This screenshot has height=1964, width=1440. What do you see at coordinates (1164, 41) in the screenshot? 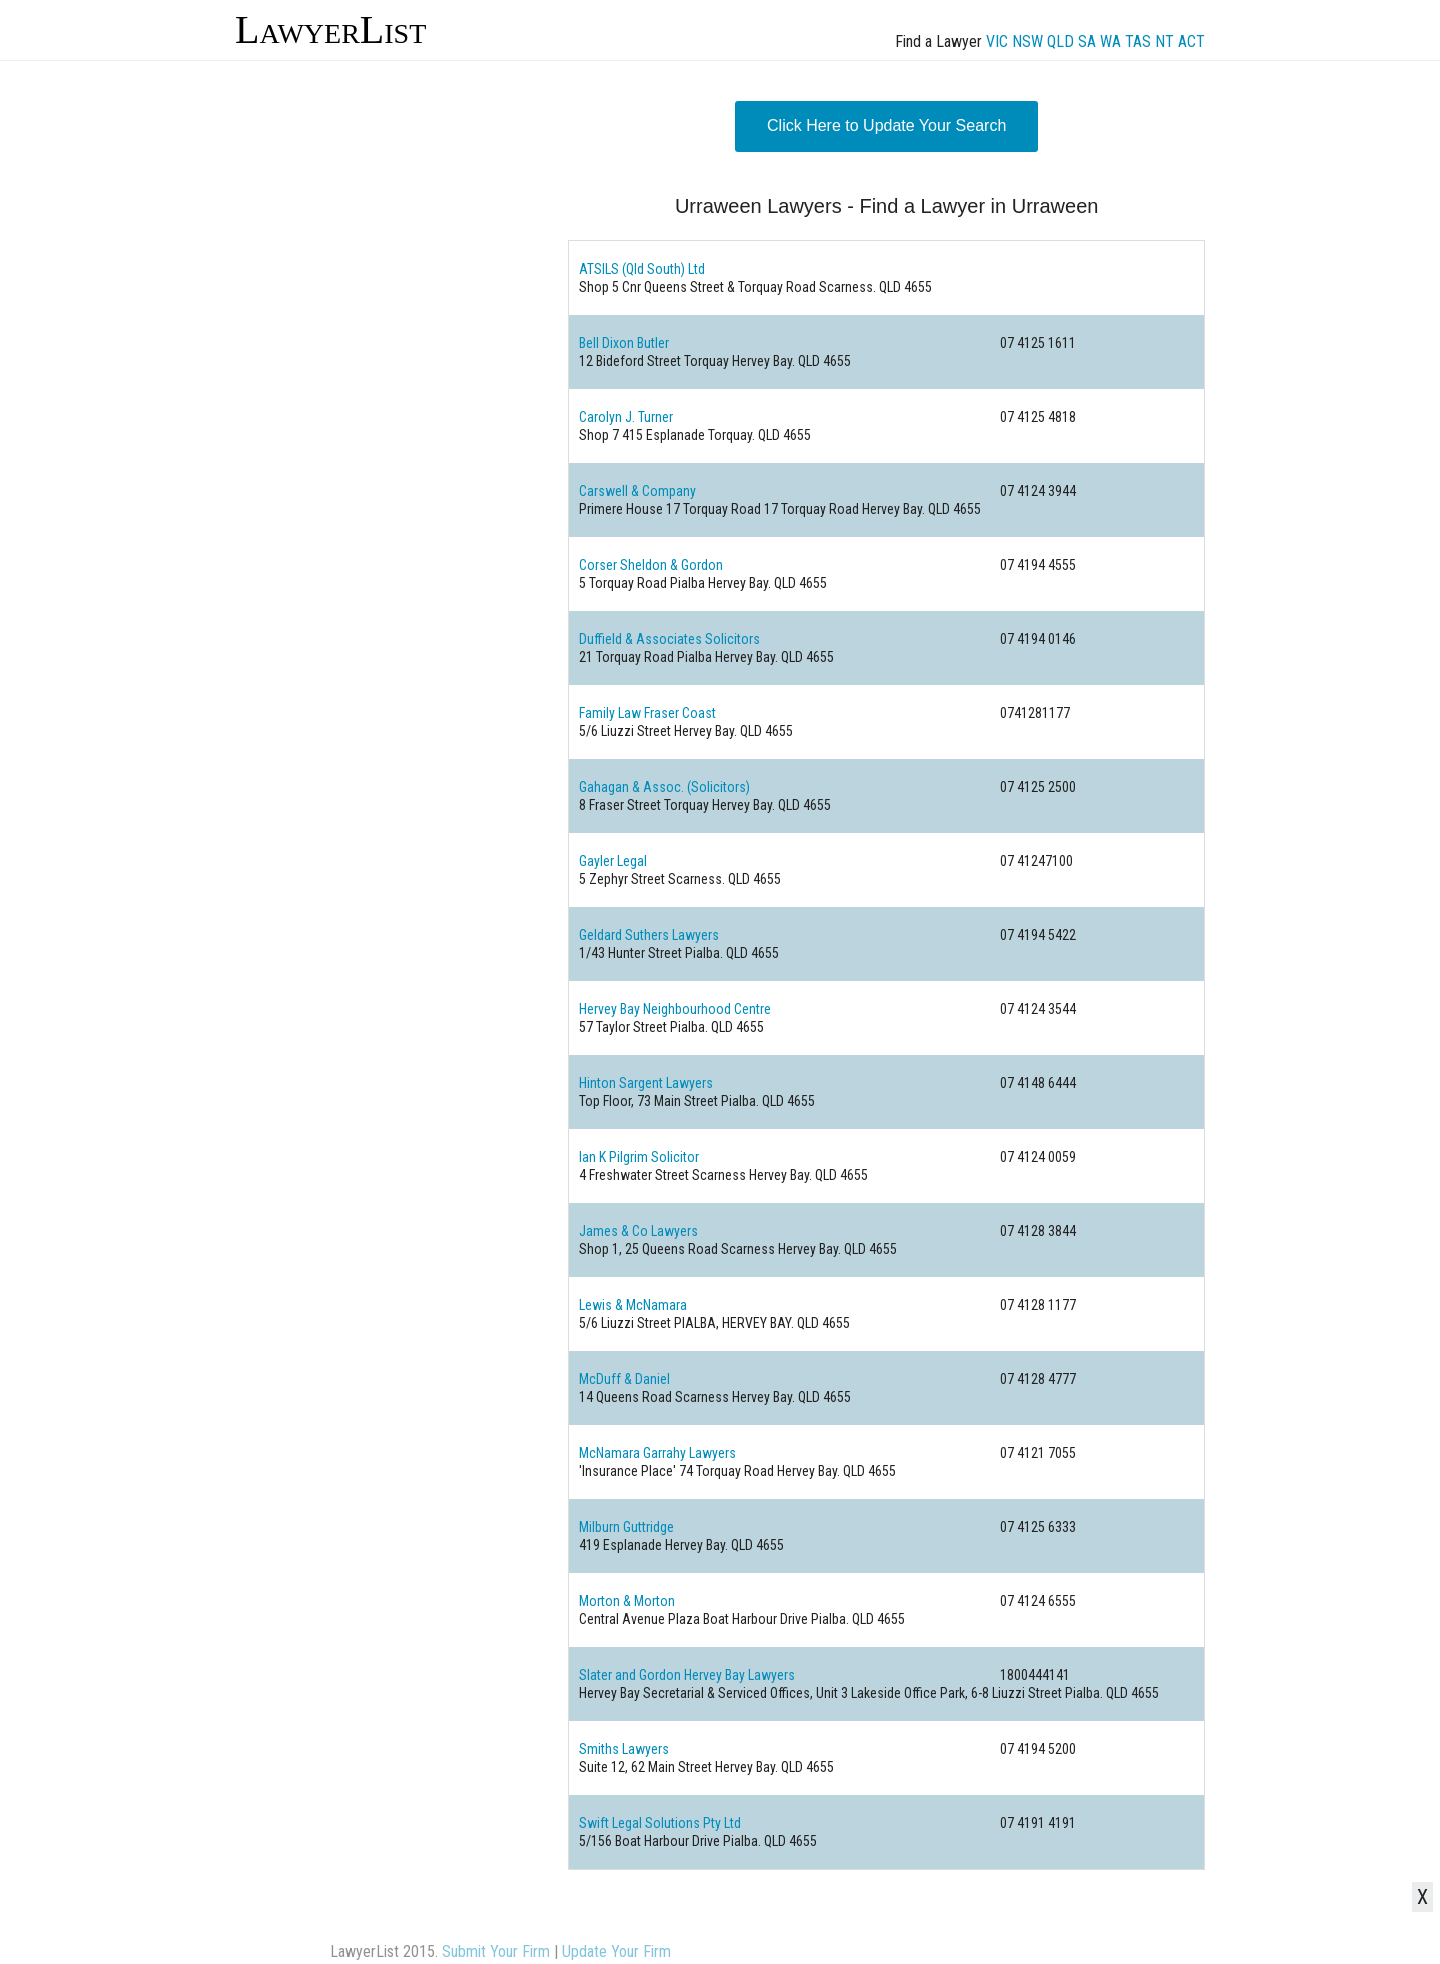
I see `NT` at bounding box center [1164, 41].